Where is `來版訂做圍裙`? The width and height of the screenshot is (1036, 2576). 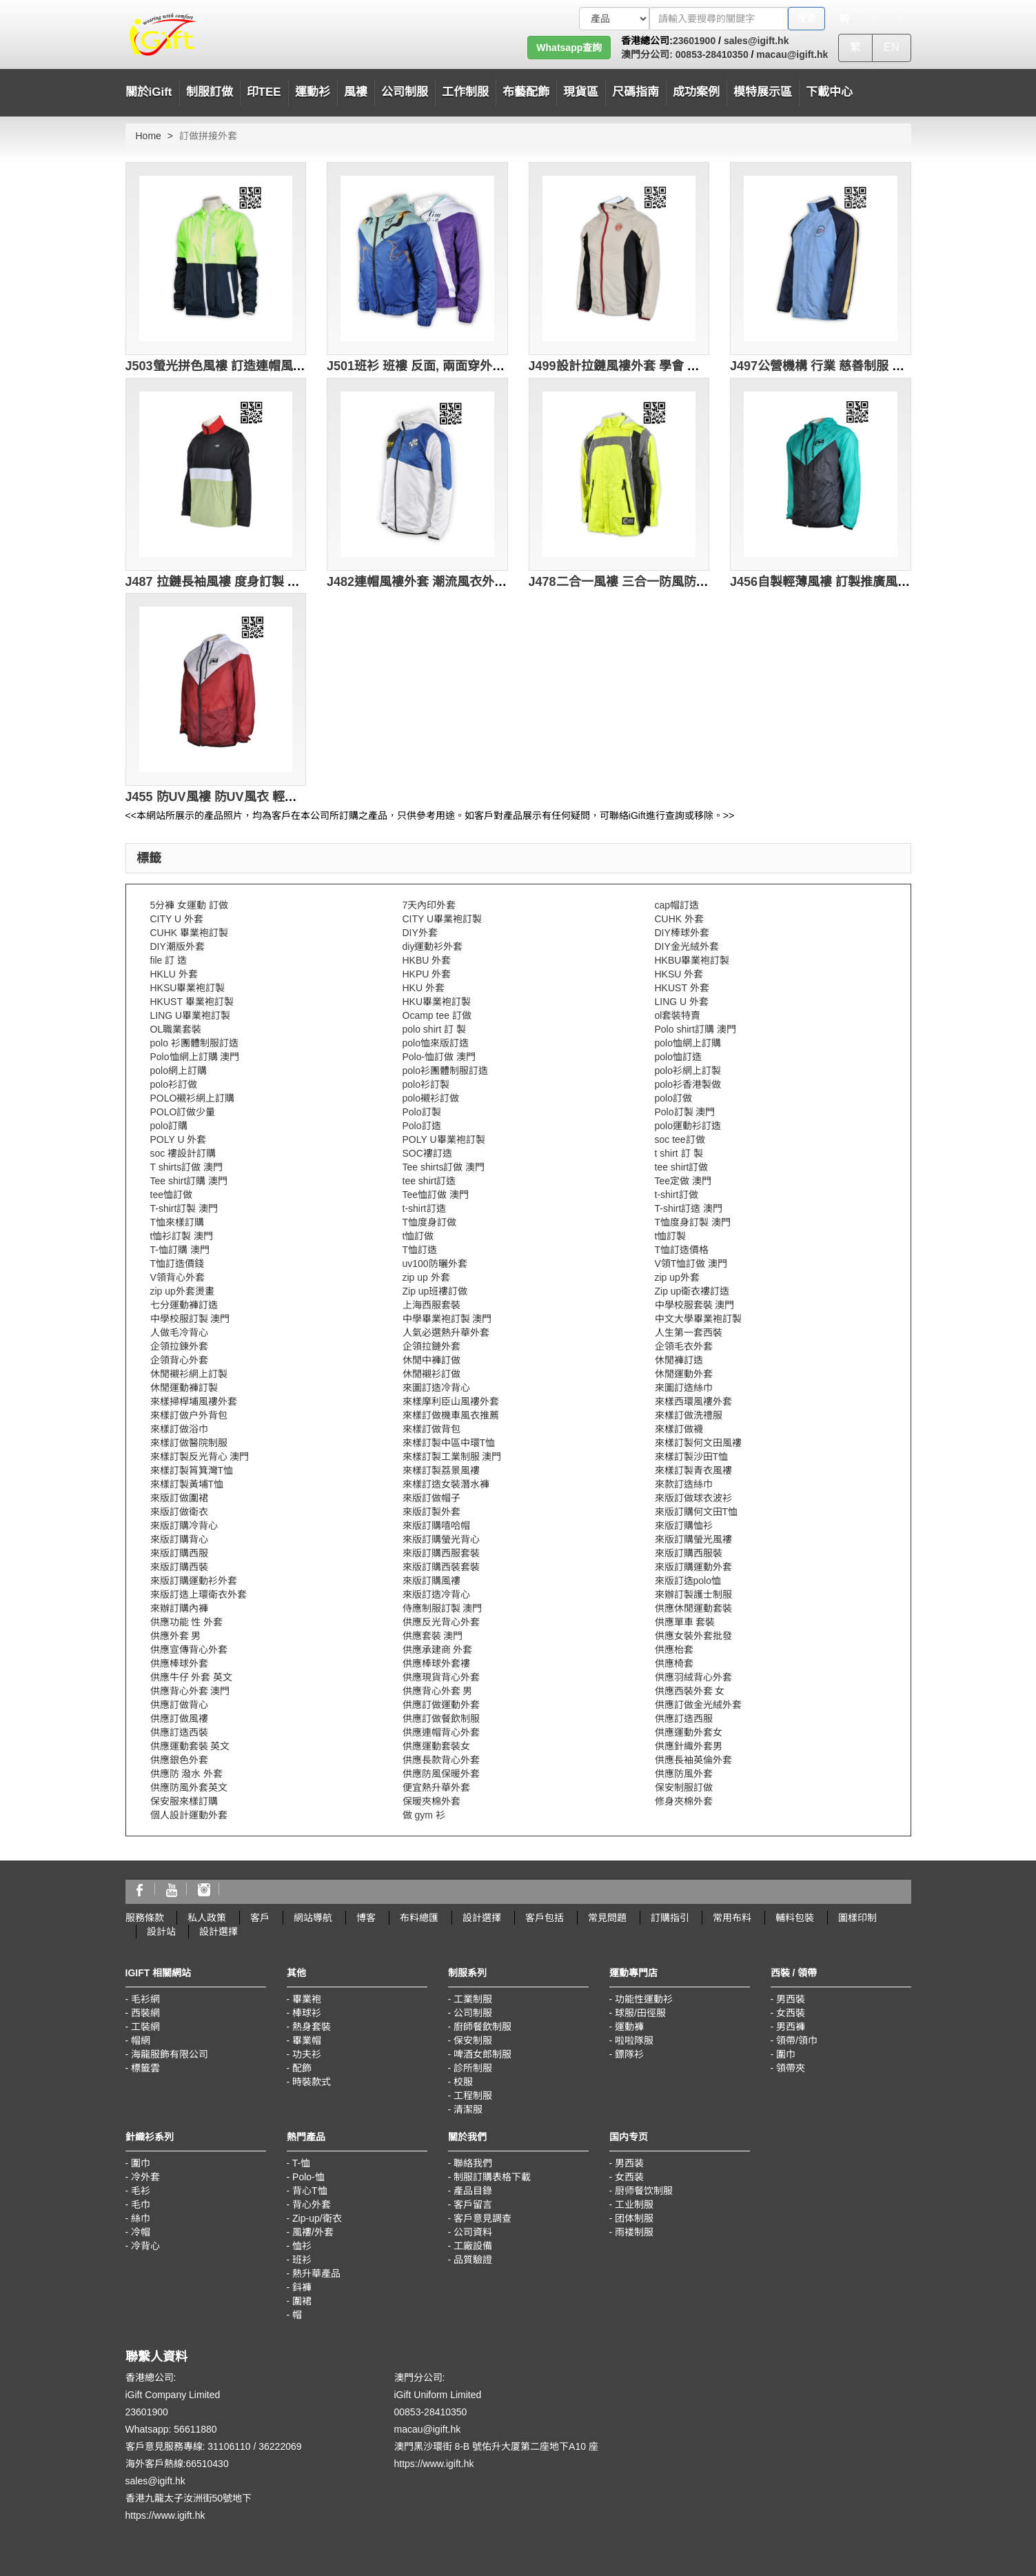 來版訂做圍裙 is located at coordinates (179, 1497).